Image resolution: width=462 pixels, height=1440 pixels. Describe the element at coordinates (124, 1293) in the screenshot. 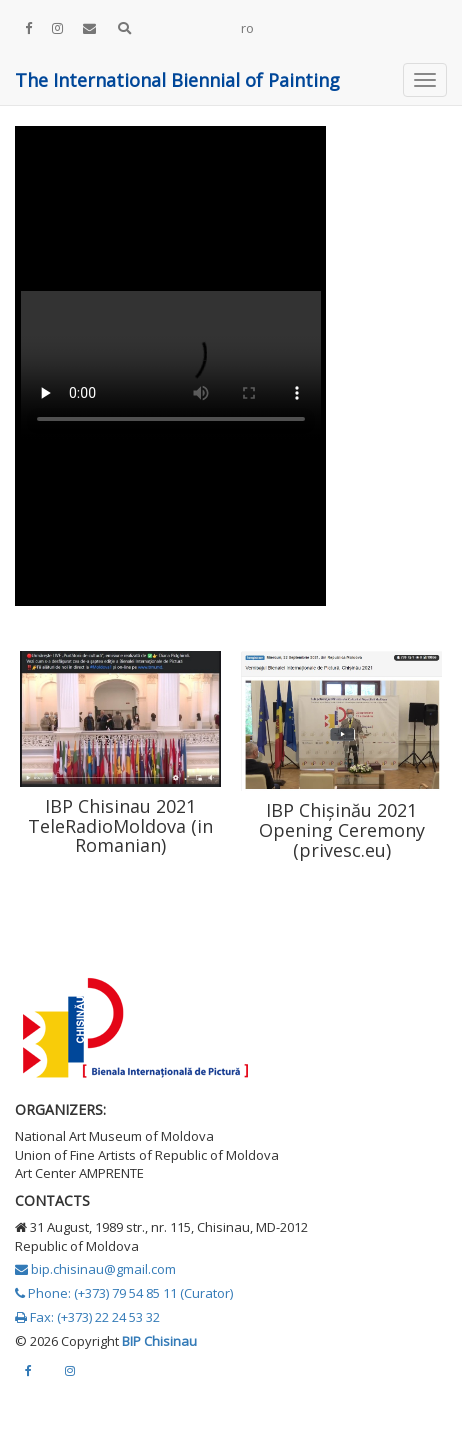

I see `Phone: (+373) 79 54 85 11 (Curator)` at that location.